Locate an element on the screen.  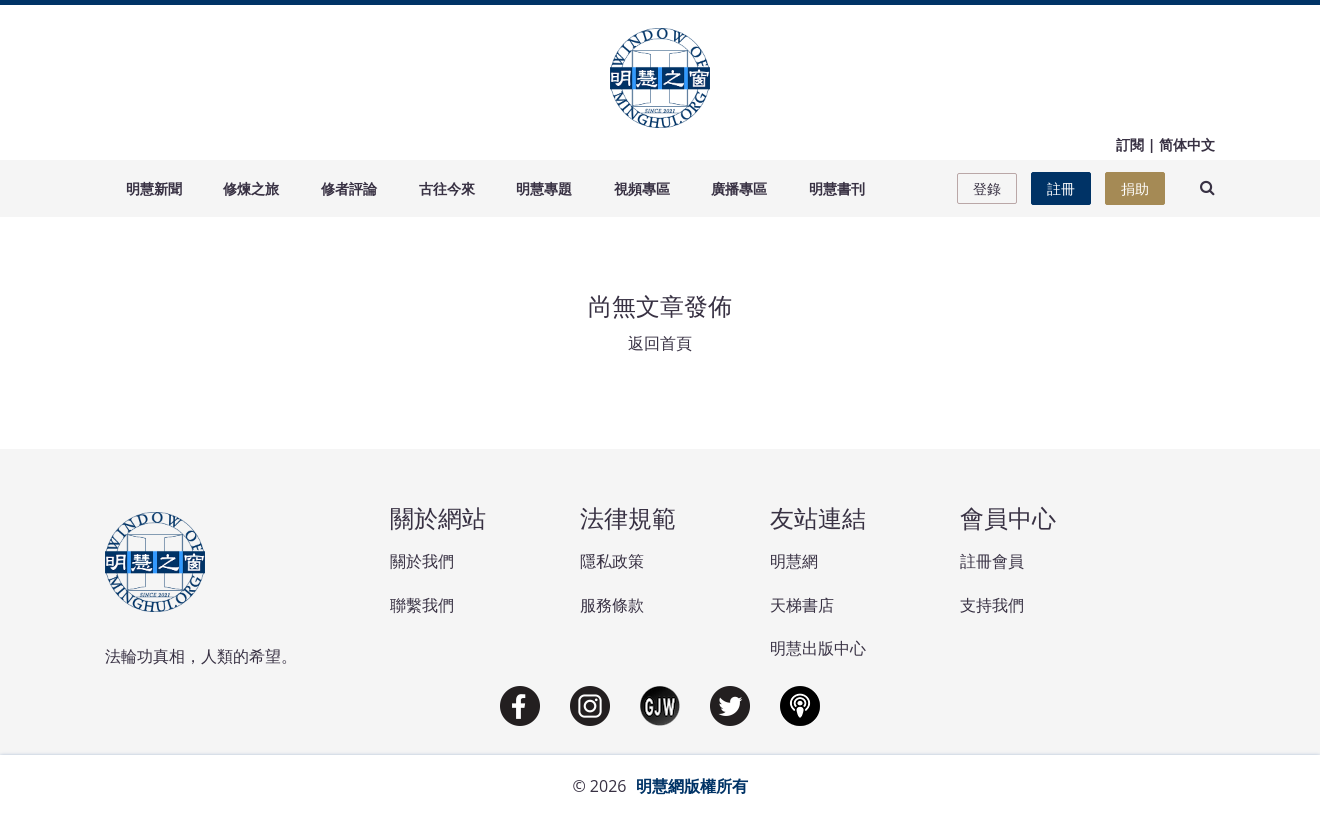
明慧出版中心 is located at coordinates (818, 648).